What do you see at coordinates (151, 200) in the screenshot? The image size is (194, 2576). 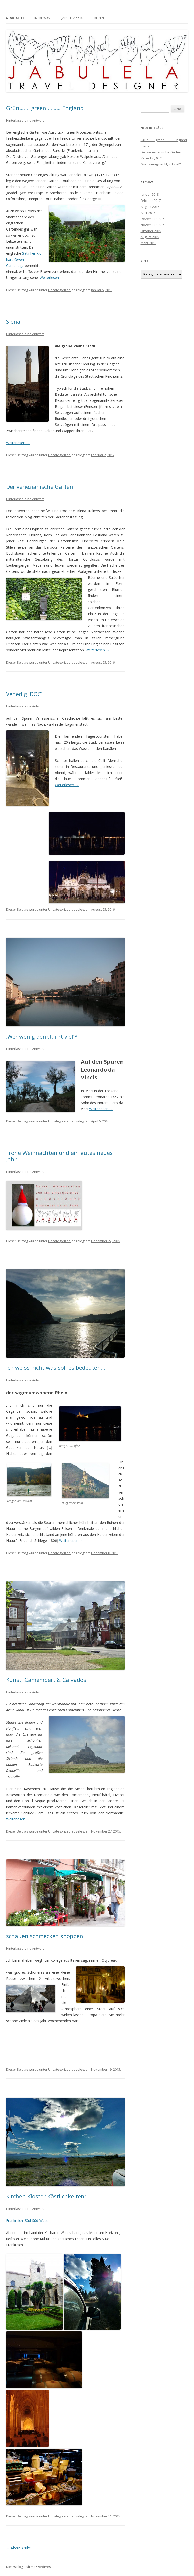 I see `Februar 2017` at bounding box center [151, 200].